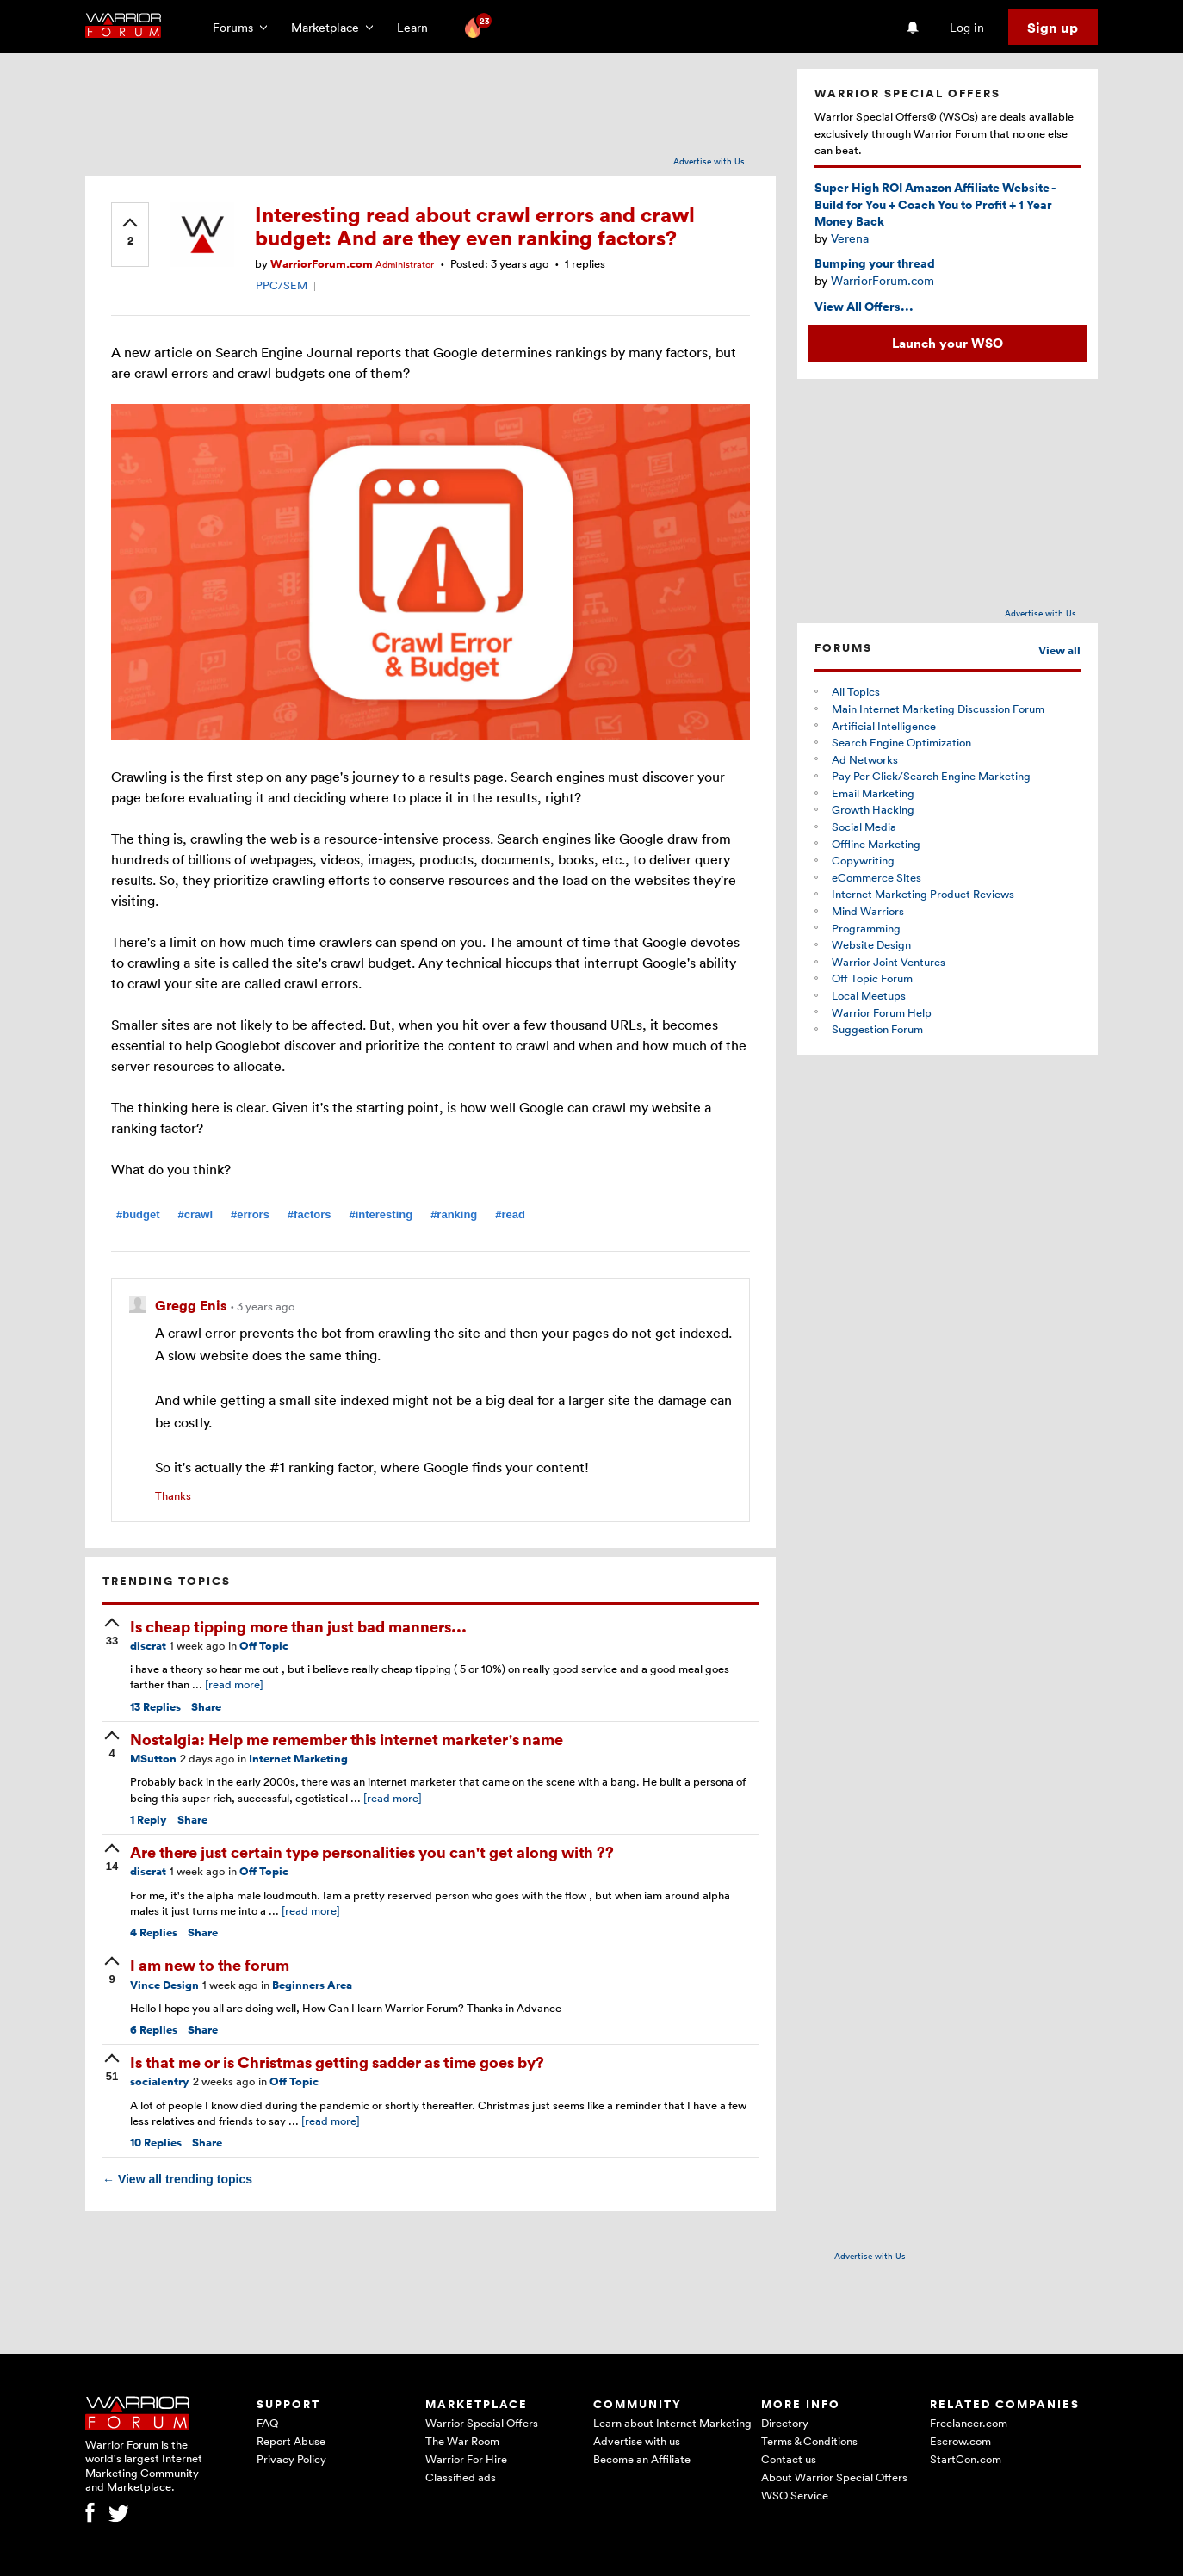 The image size is (1183, 2576). I want to click on Learn about Internet Marketing, so click(672, 2422).